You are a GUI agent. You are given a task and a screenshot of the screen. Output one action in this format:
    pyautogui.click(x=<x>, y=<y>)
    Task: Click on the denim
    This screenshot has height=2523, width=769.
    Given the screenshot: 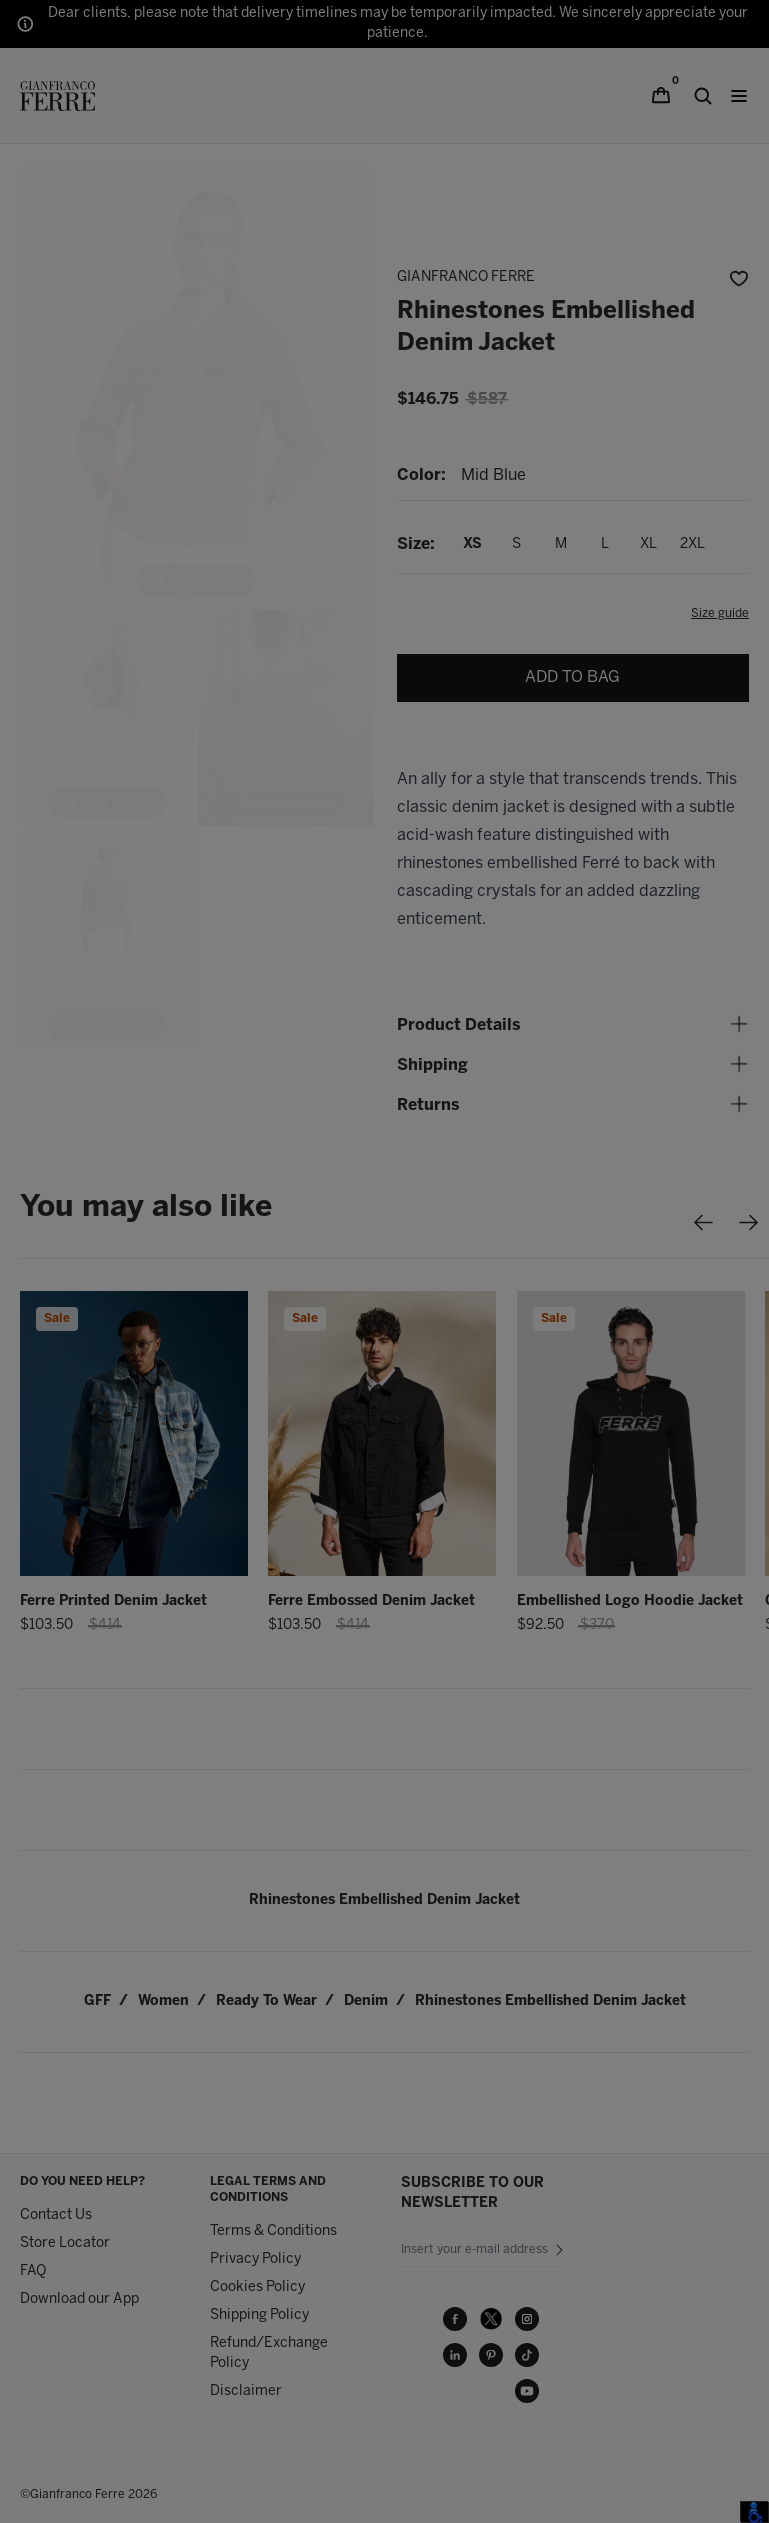 What is the action you would take?
    pyautogui.click(x=366, y=2001)
    